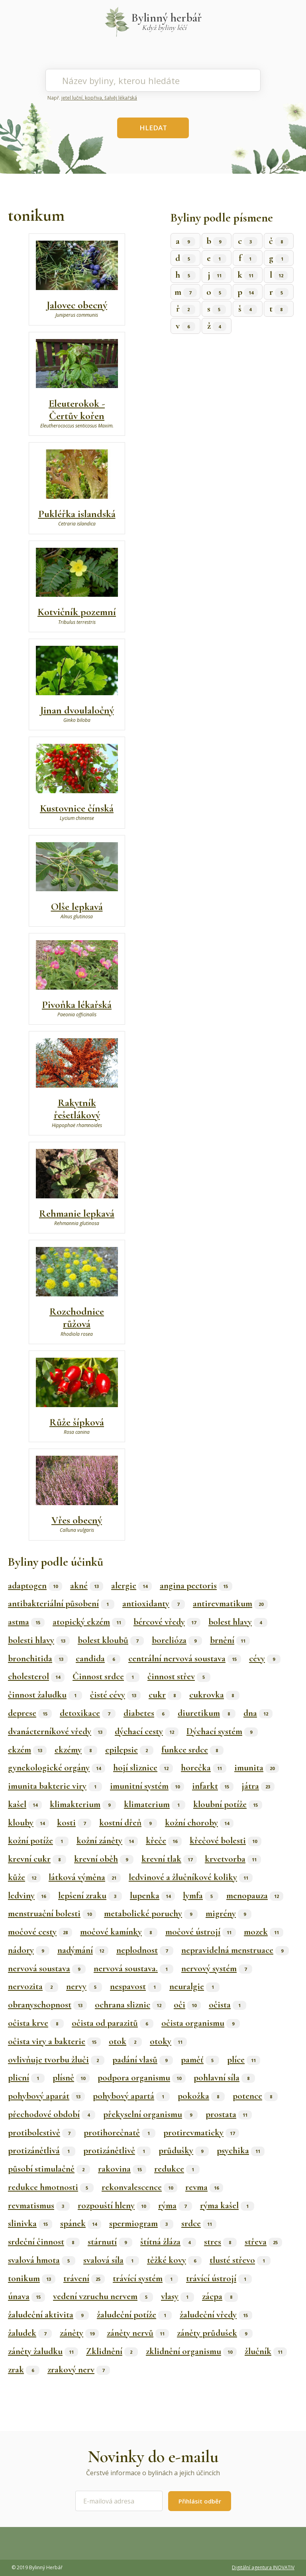 This screenshot has width=306, height=2576. Describe the element at coordinates (25, 1804) in the screenshot. I see `kašel` at that location.